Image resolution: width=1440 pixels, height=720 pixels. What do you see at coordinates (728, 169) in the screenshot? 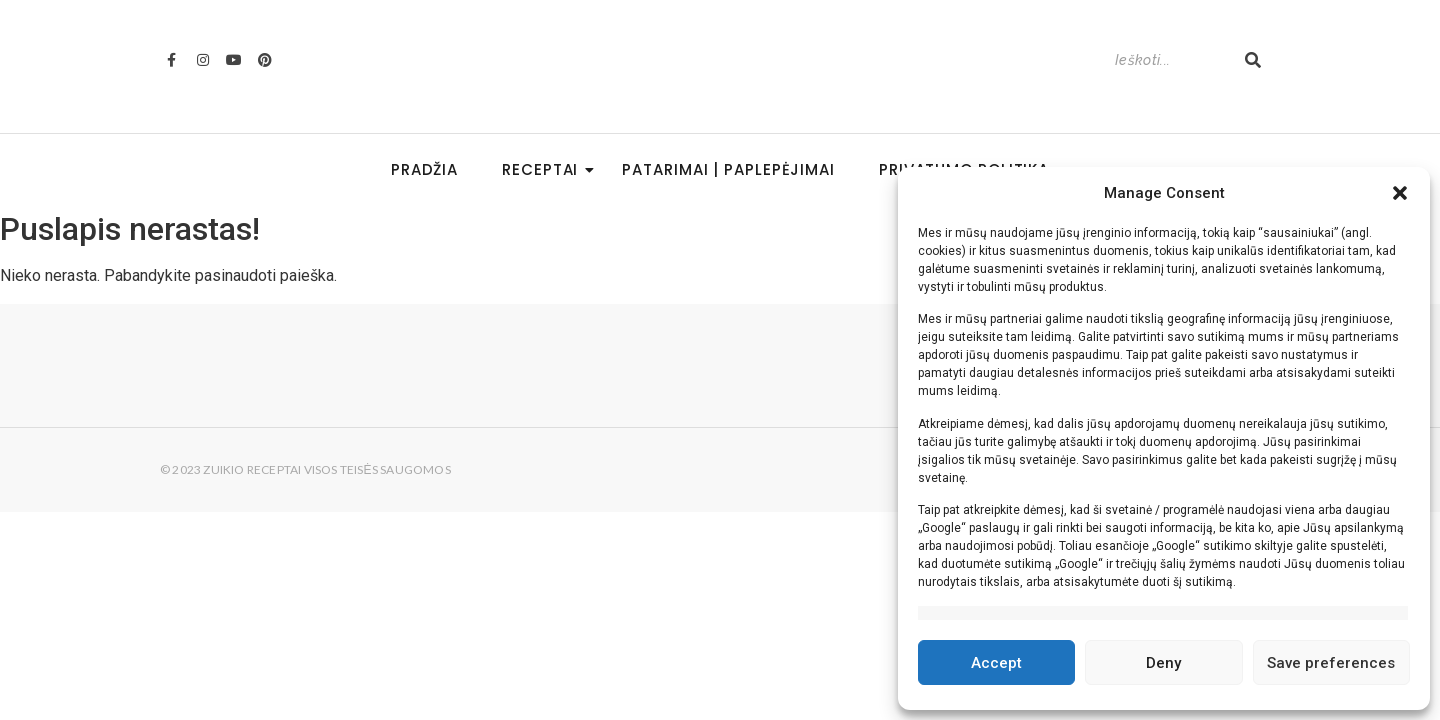
I see `Patarimai | Paplepėjimai` at bounding box center [728, 169].